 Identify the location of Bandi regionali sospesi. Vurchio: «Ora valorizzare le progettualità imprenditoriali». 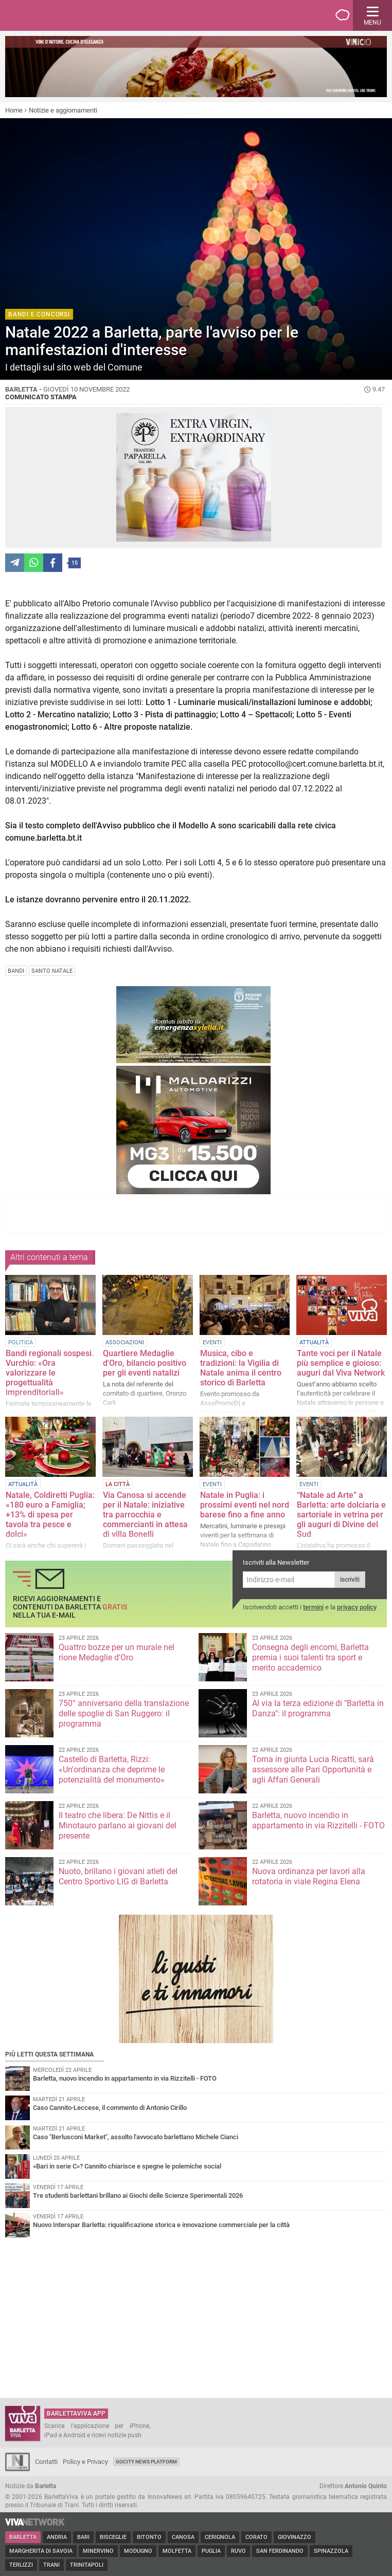
(50, 1372).